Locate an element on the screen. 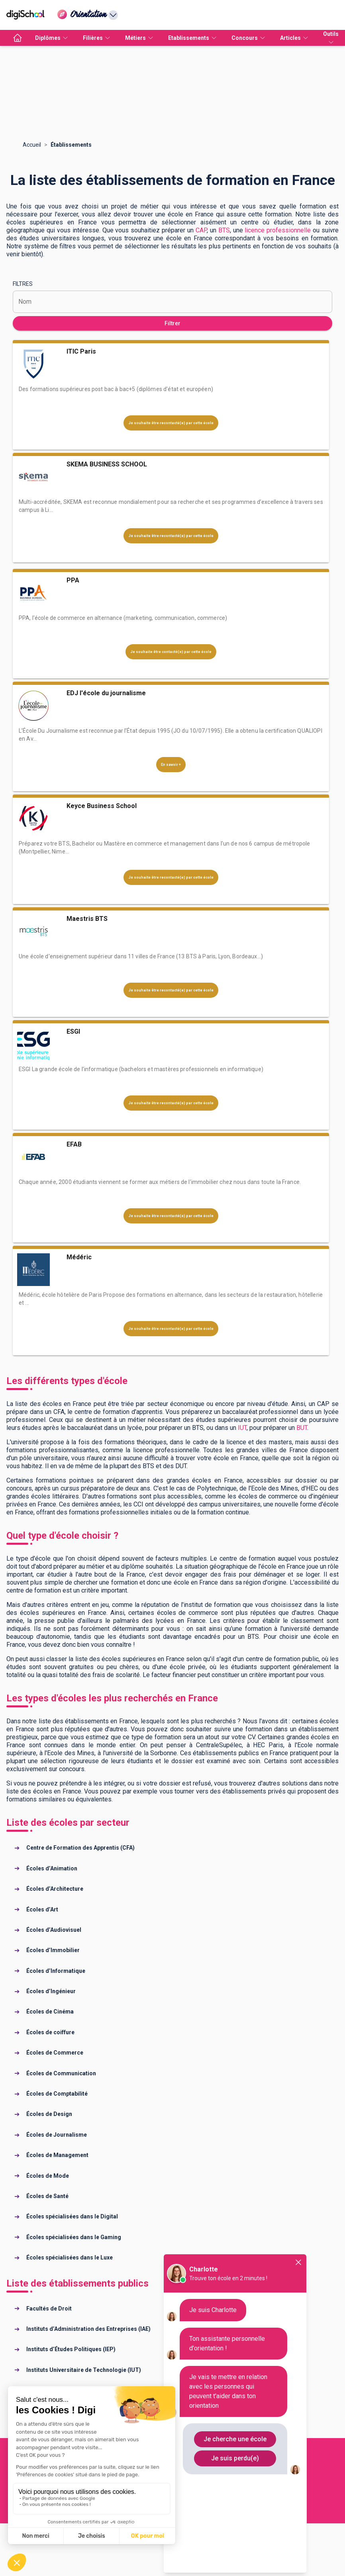 Image resolution: width=345 pixels, height=2576 pixels. licence professionnelle is located at coordinates (278, 230).